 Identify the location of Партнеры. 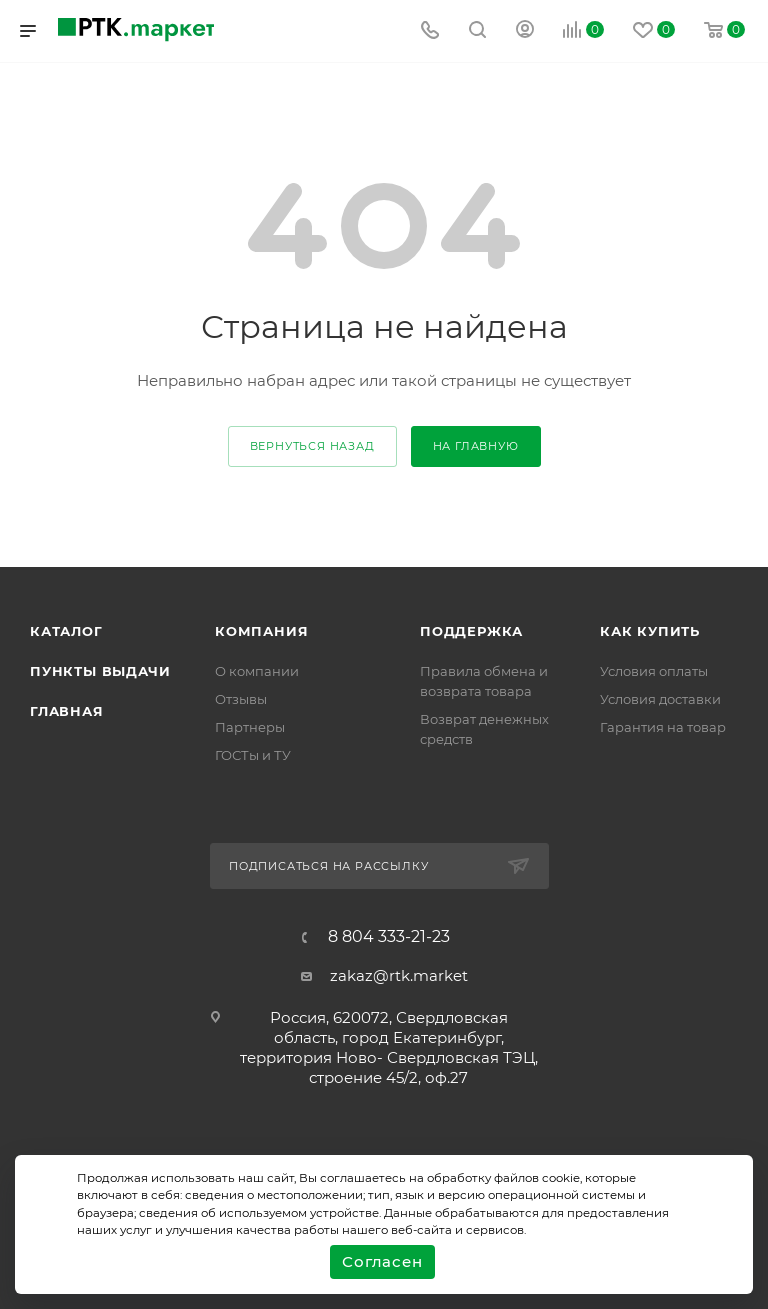
(250, 727).